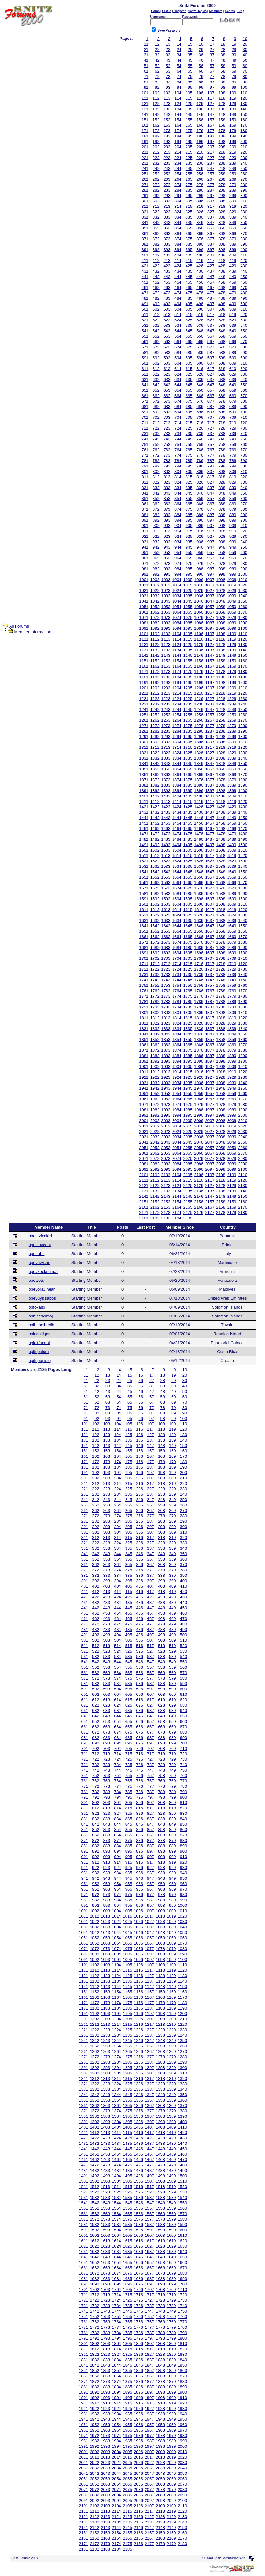  Describe the element at coordinates (232, 412) in the screenshot. I see `699` at that location.